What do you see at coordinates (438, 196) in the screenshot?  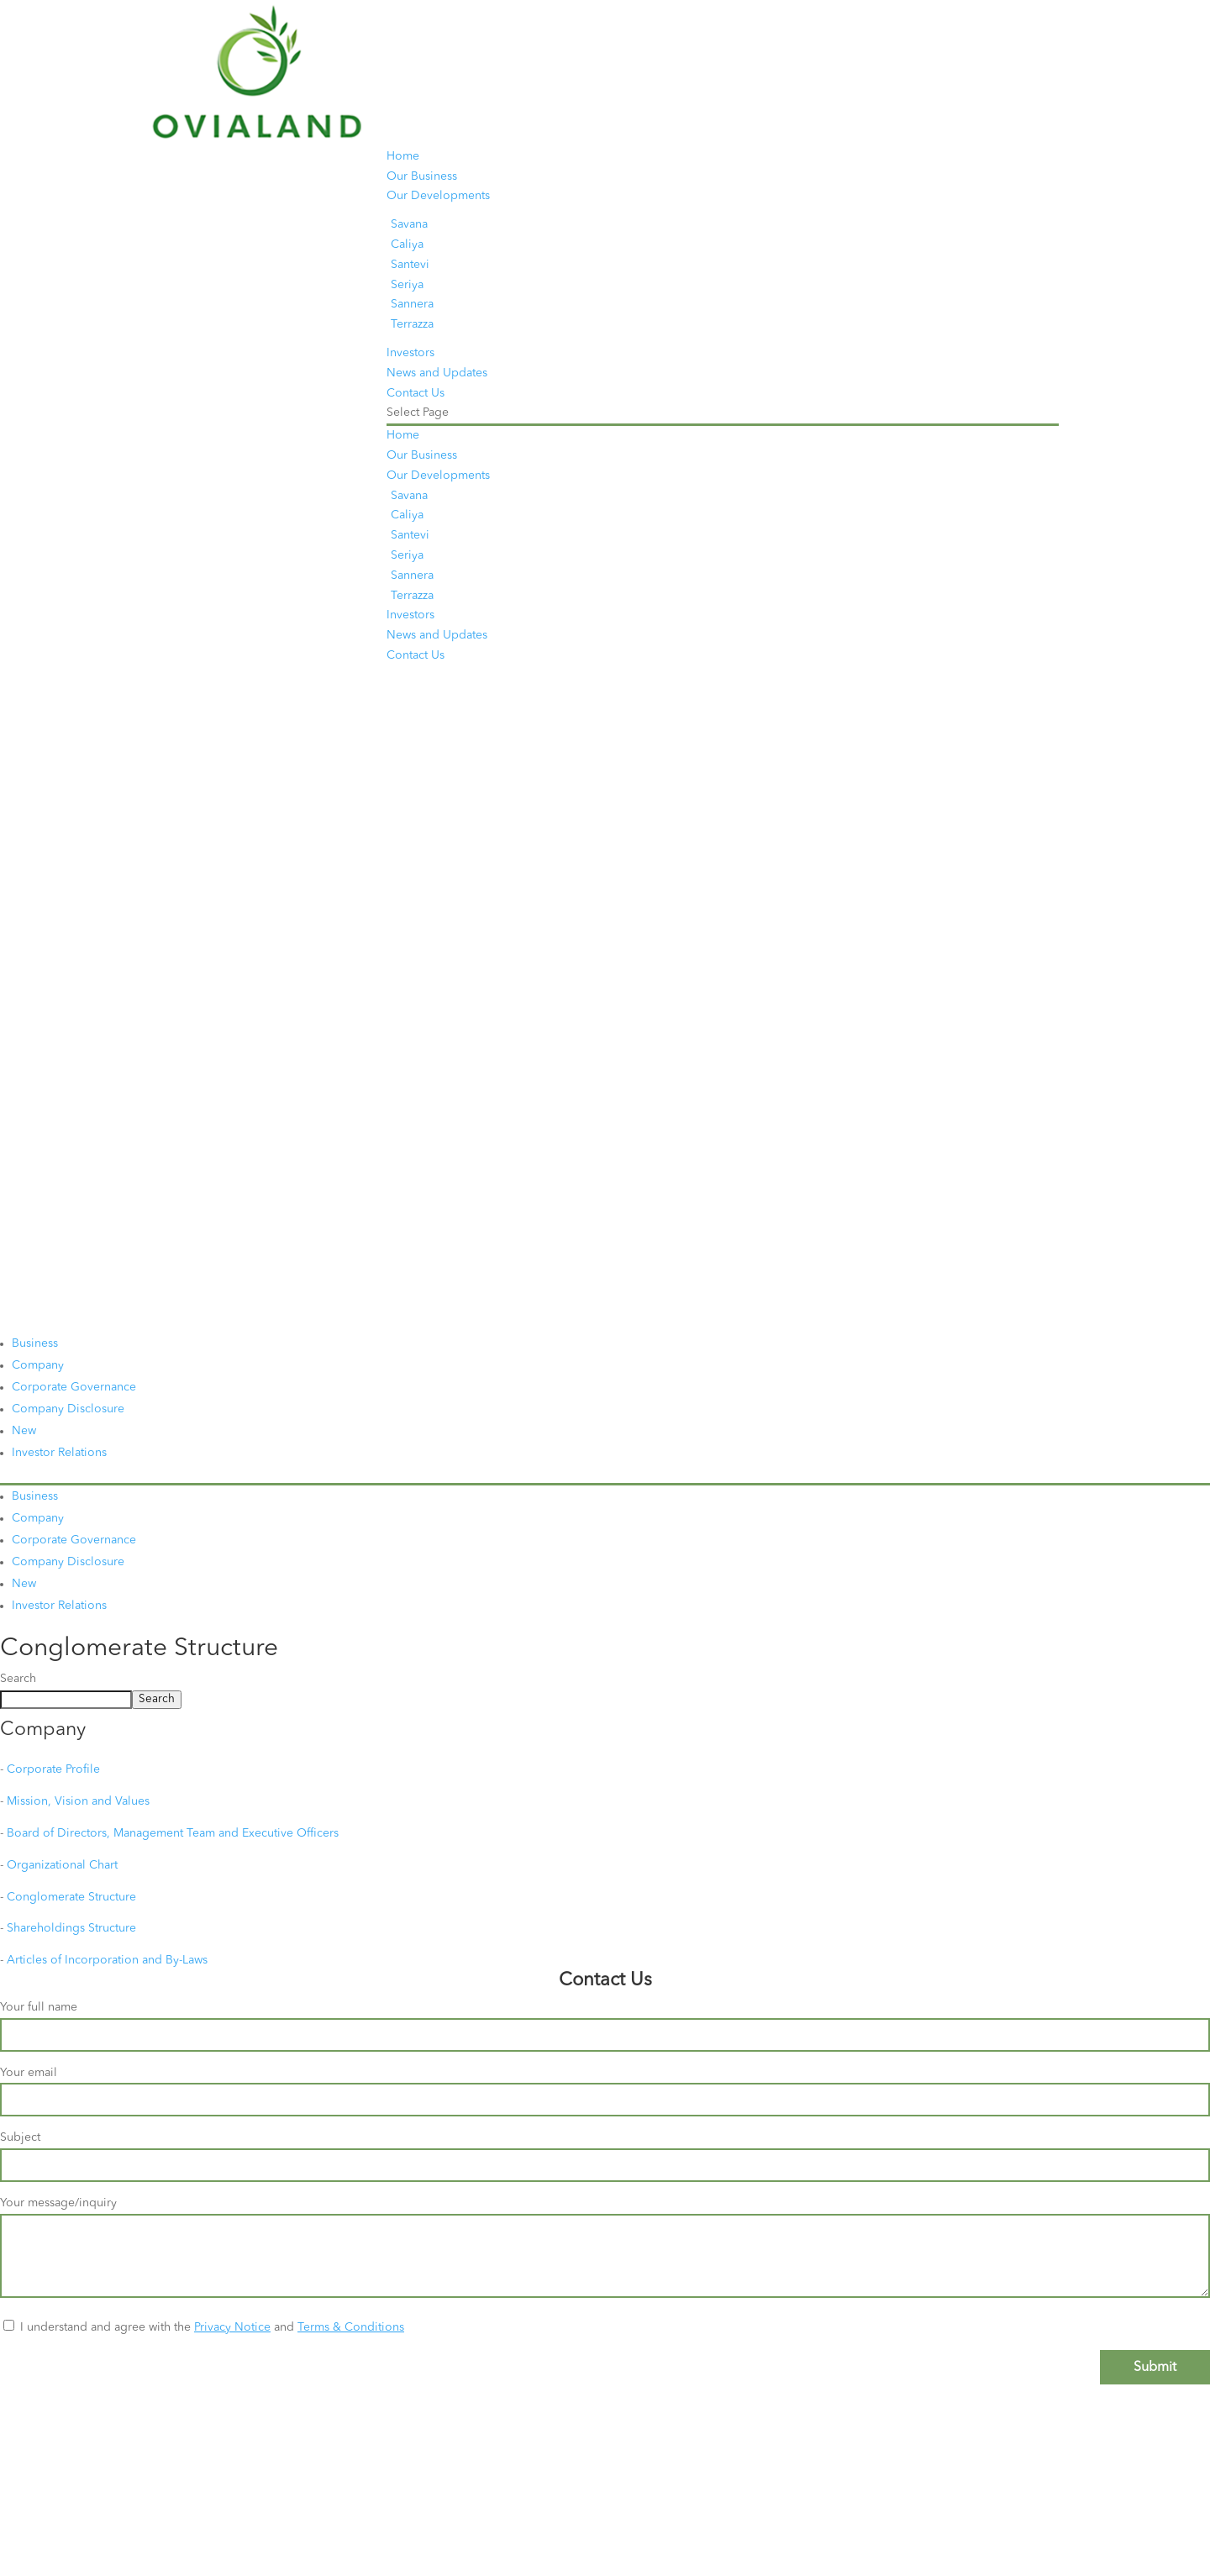 I see `Our Developments` at bounding box center [438, 196].